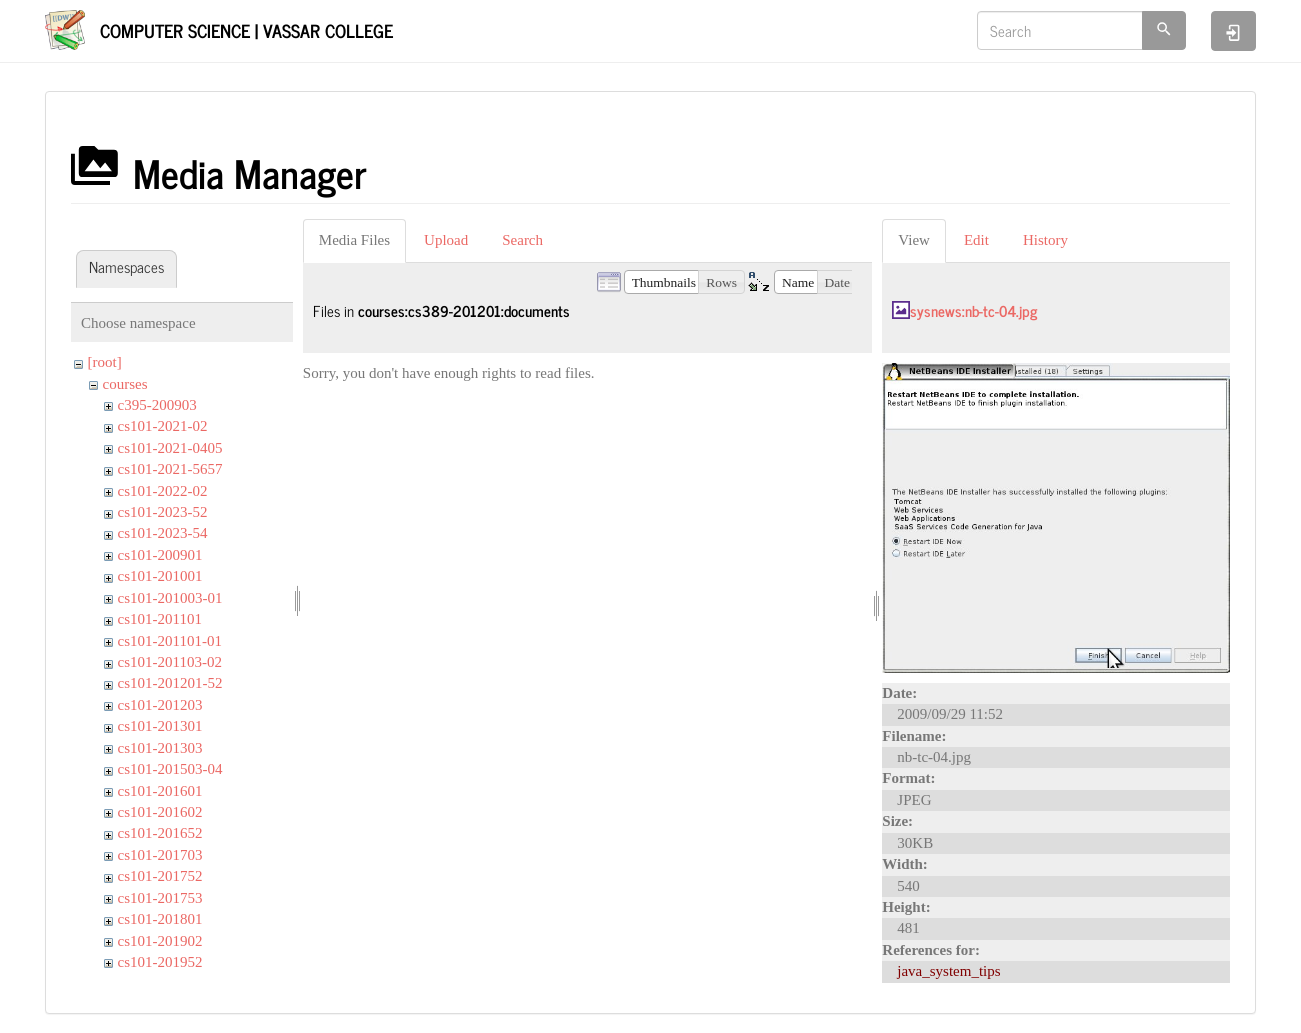 Image resolution: width=1301 pixels, height=1033 pixels. What do you see at coordinates (354, 240) in the screenshot?
I see `Media Files` at bounding box center [354, 240].